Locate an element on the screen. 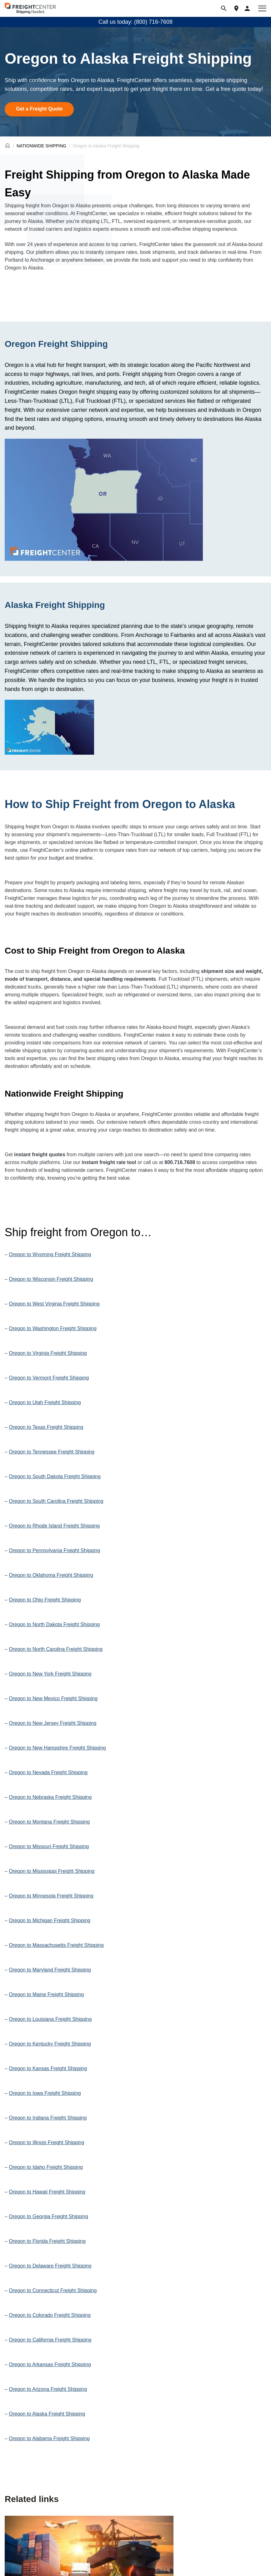 Image resolution: width=271 pixels, height=2576 pixels. Get a Freight Quote is located at coordinates (39, 108).